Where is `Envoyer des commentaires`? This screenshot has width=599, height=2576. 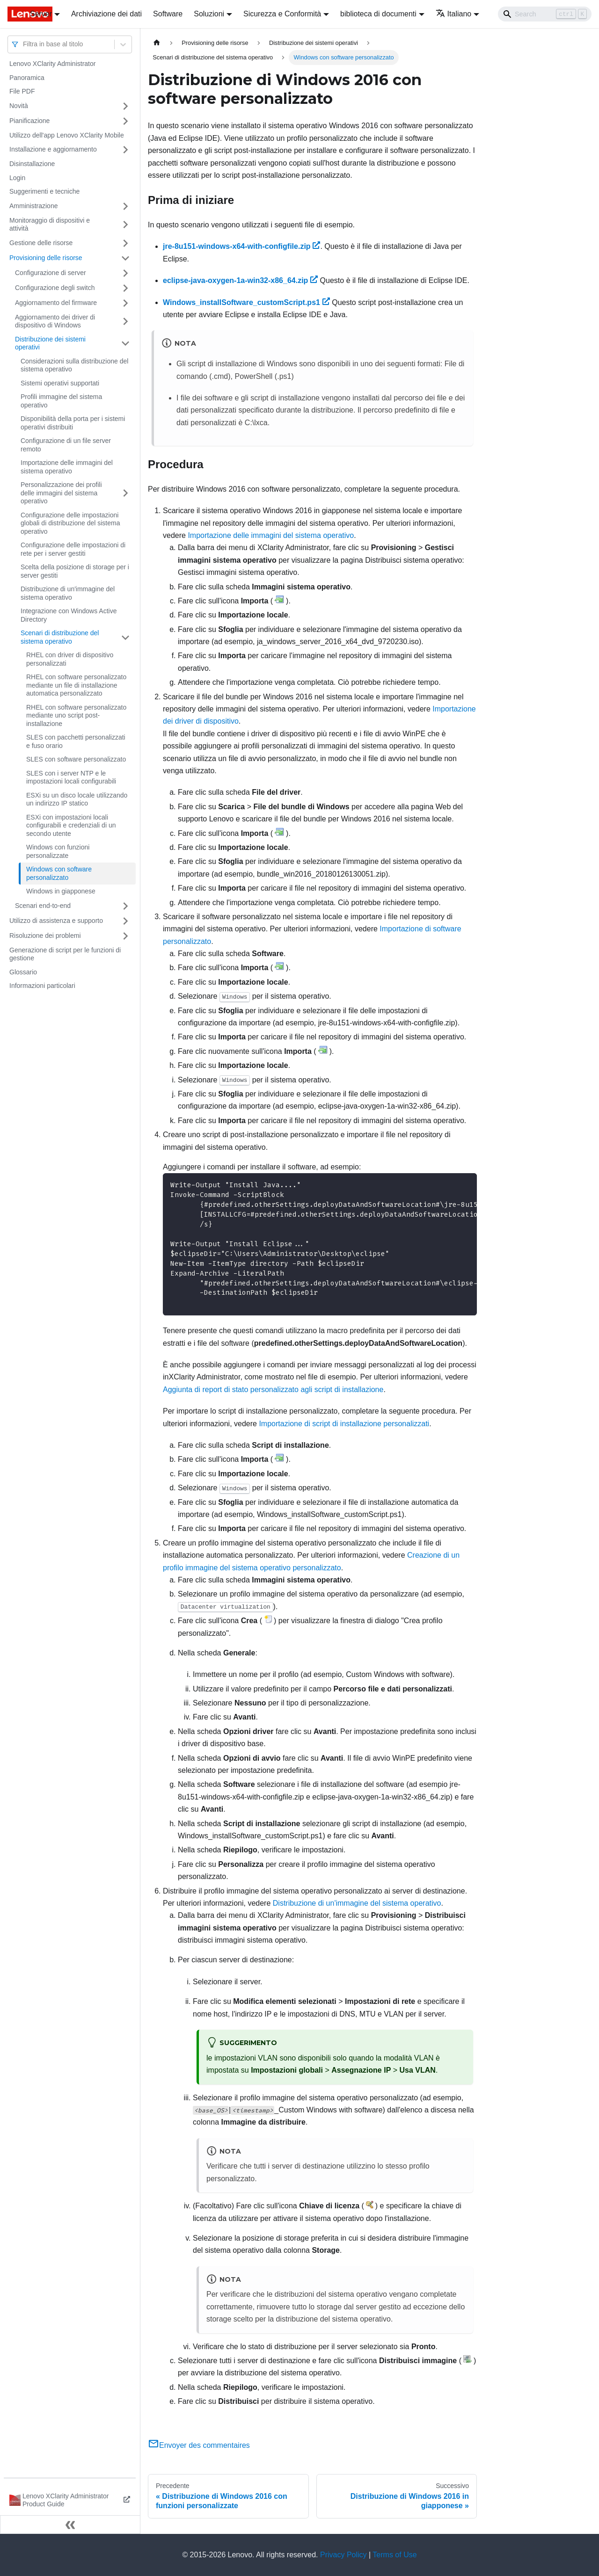
Envoyer des commentaires is located at coordinates (199, 2445).